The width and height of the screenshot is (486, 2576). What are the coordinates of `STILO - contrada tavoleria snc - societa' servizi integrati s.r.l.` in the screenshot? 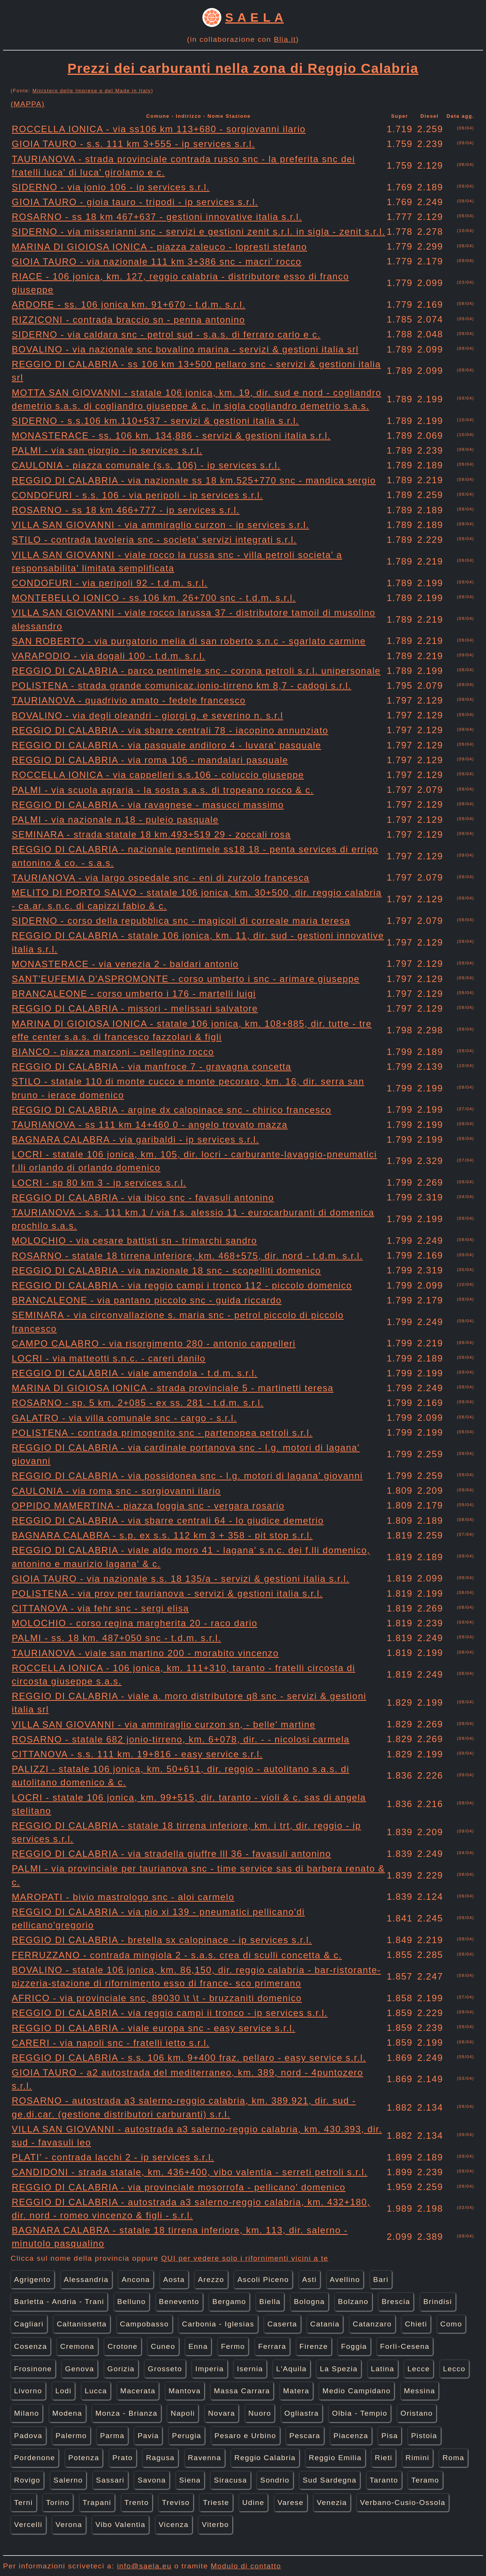 It's located at (154, 539).